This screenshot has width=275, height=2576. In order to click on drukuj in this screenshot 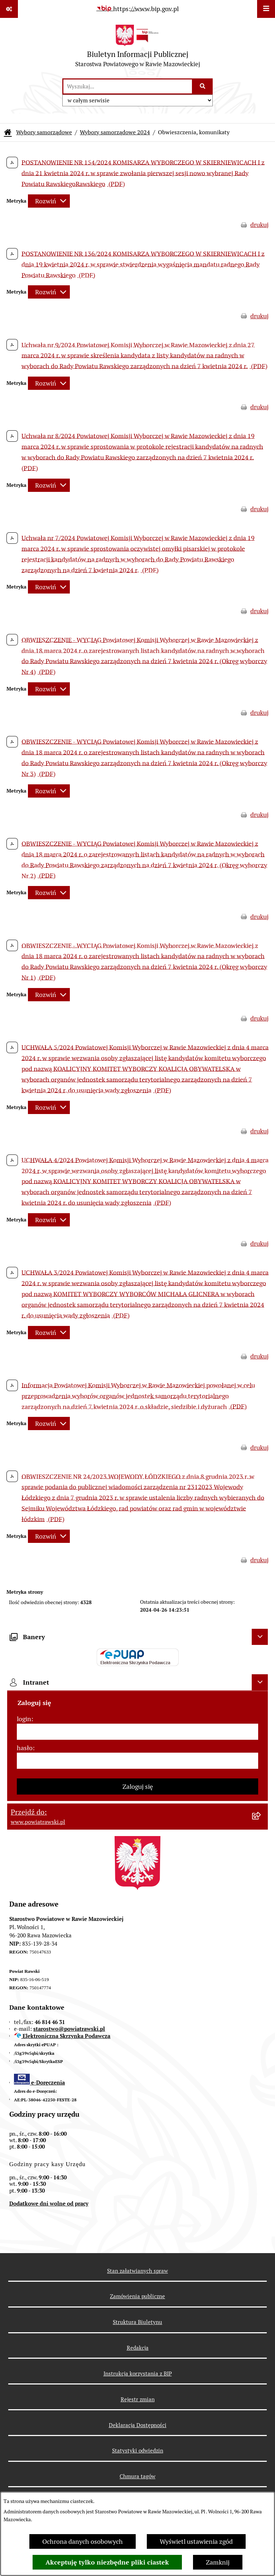, I will do `click(259, 225)`.